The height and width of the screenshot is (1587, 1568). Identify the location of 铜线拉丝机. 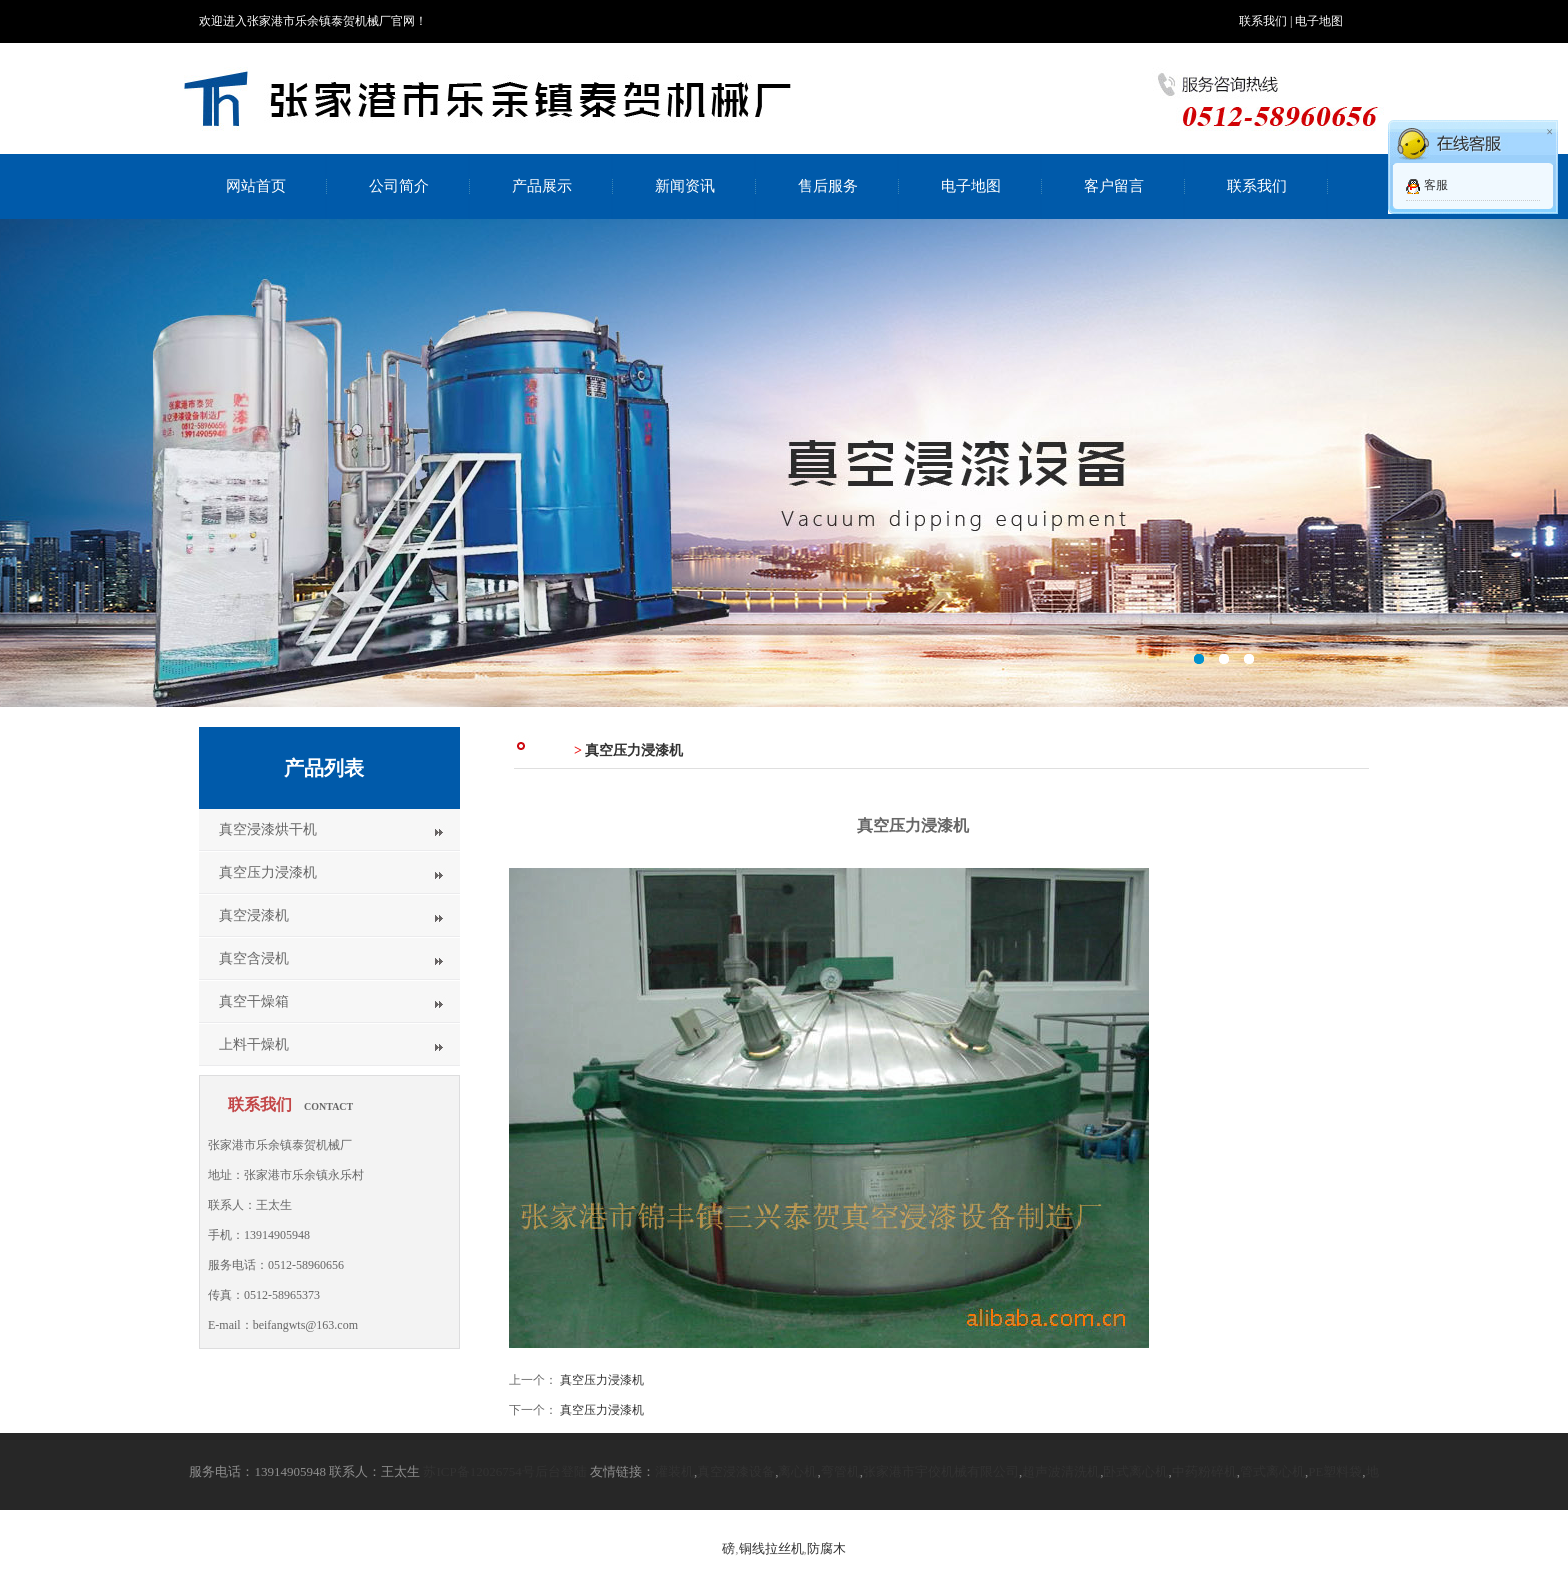
(771, 1548).